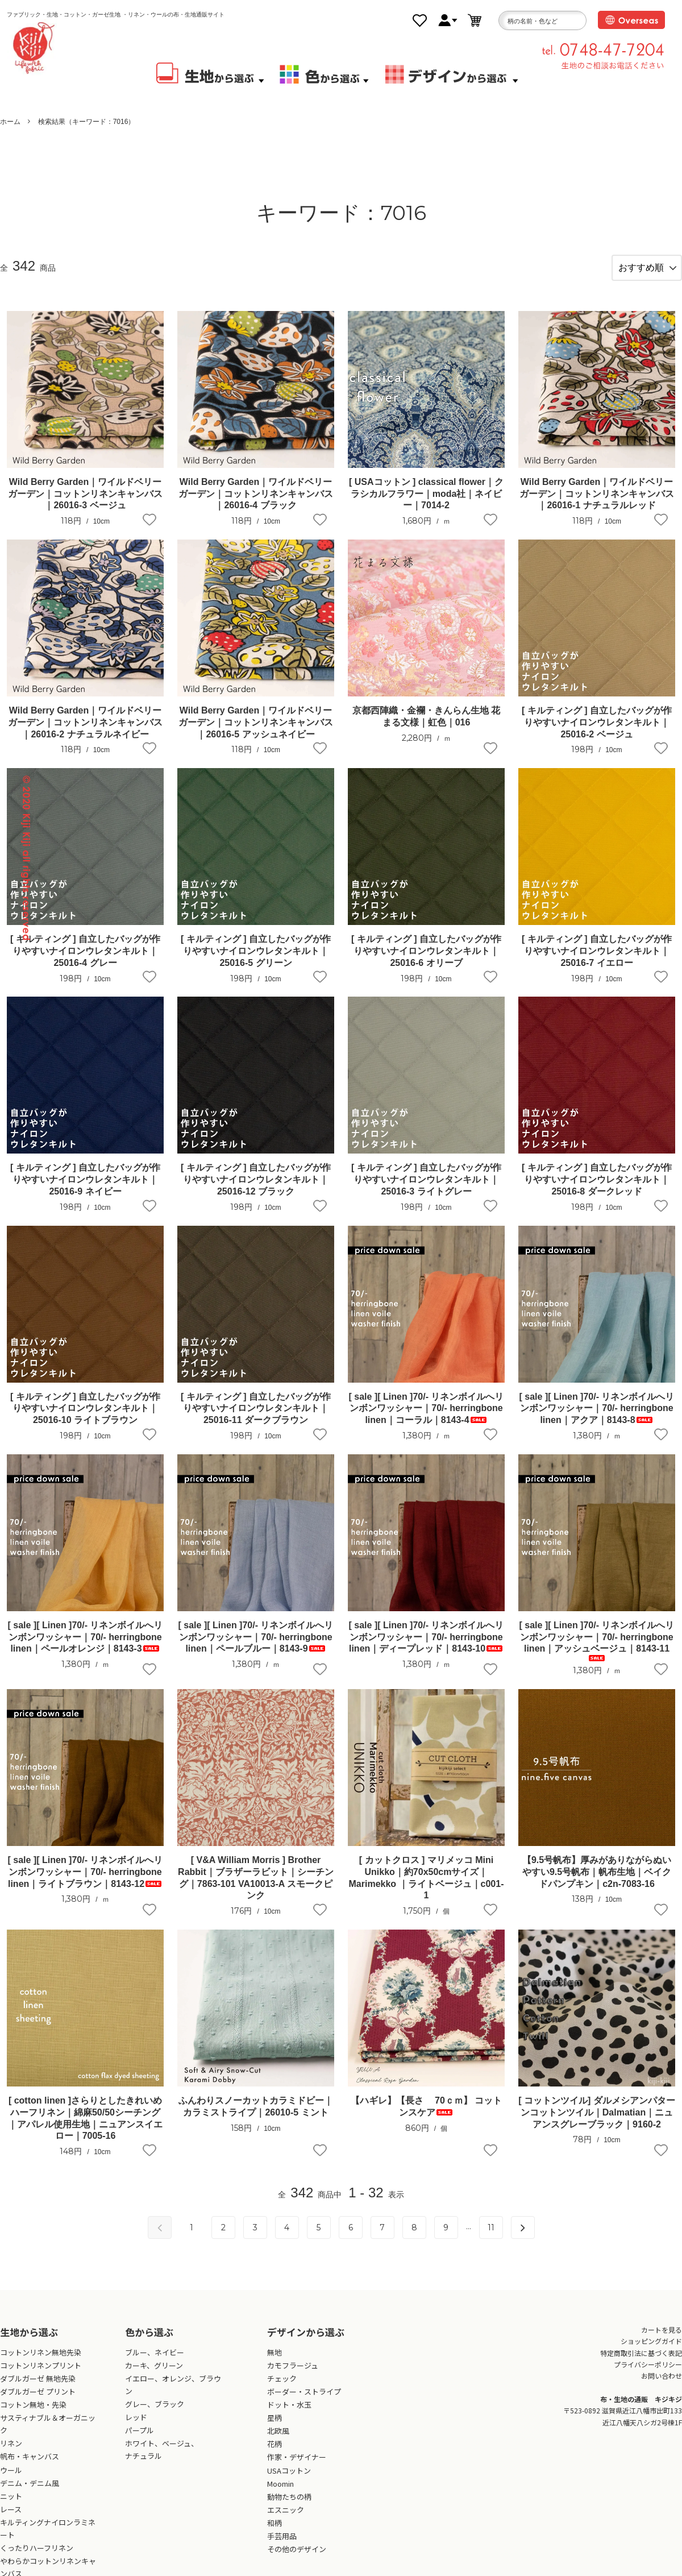 The image size is (682, 2576). I want to click on ニット, so click(11, 2505).